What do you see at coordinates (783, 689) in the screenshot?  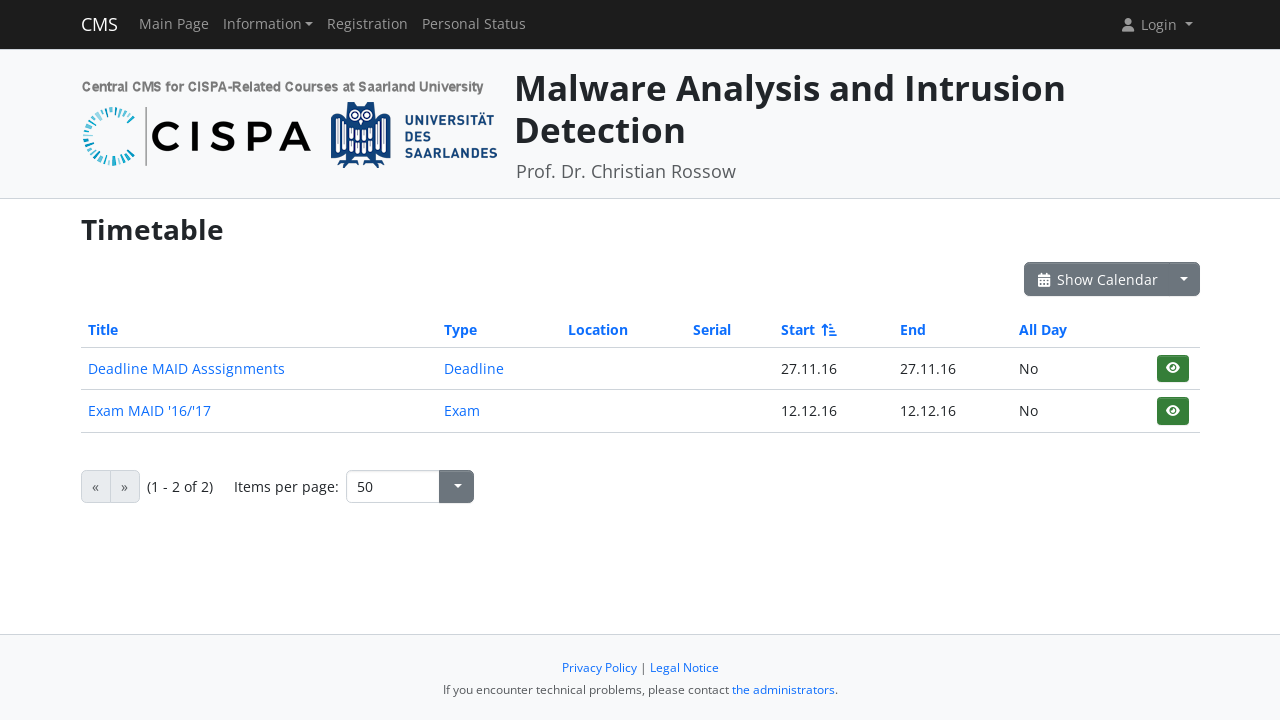 I see `the administrators` at bounding box center [783, 689].